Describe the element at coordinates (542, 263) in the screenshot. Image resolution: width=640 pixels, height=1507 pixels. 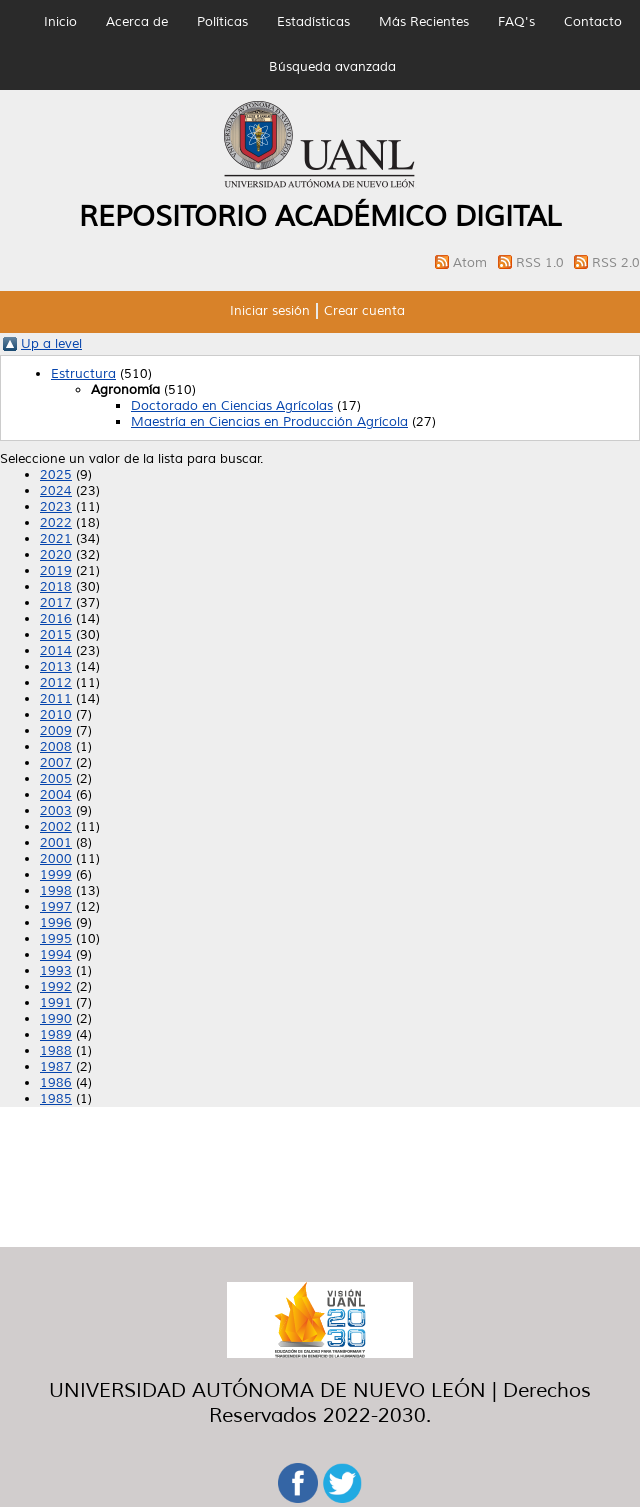
I see `RSS 1.0` at that location.